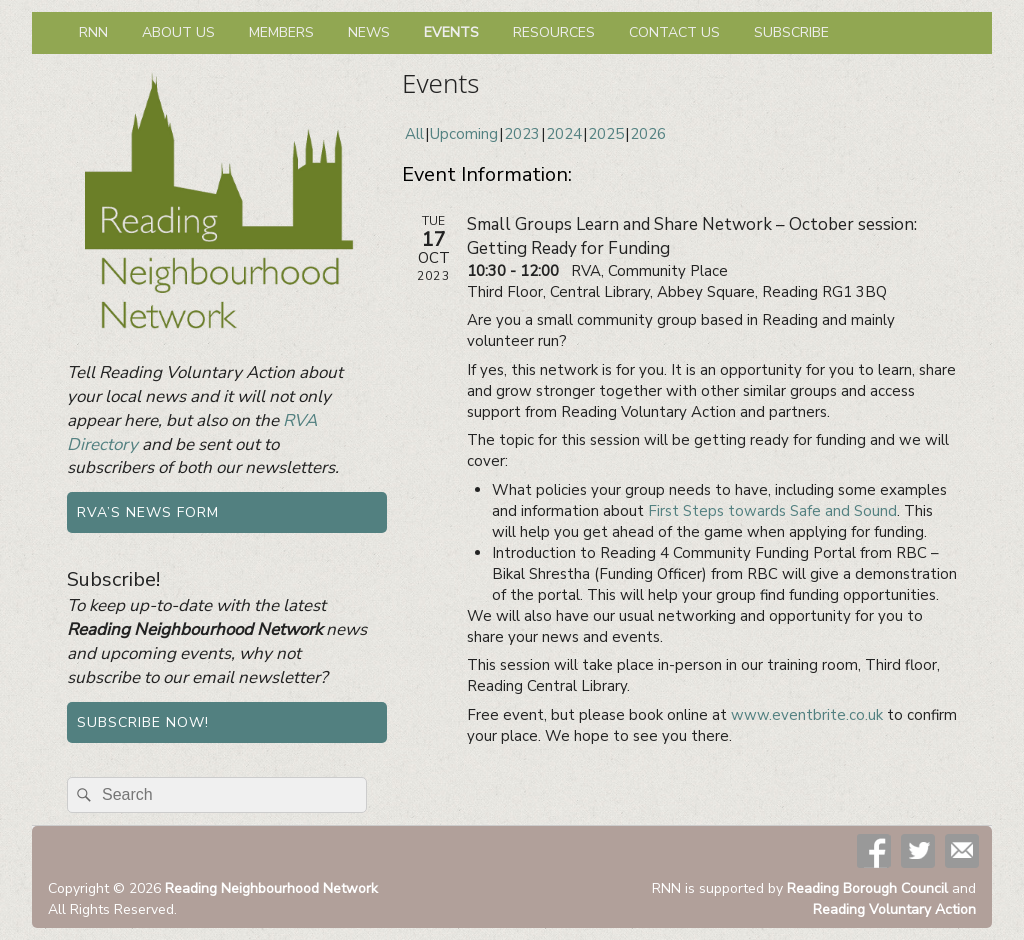 This screenshot has width=1024, height=940. What do you see at coordinates (414, 134) in the screenshot?
I see `All` at bounding box center [414, 134].